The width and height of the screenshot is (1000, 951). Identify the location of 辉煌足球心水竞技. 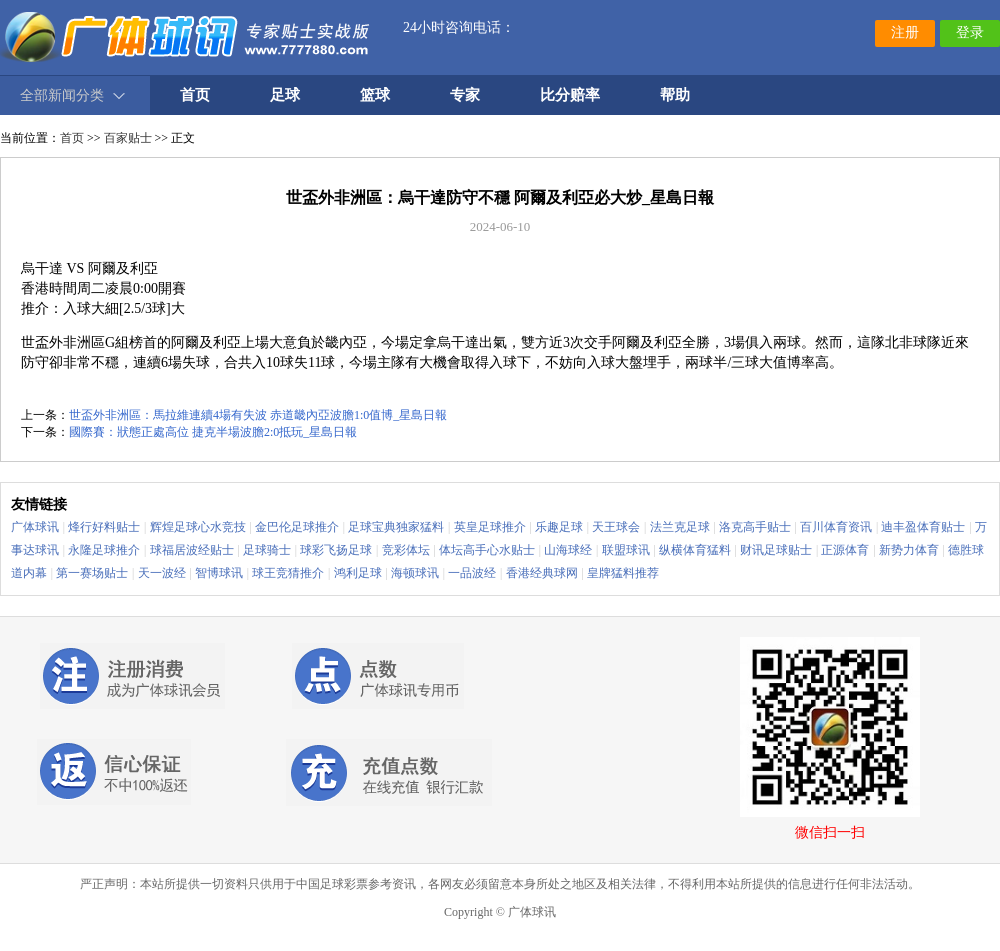
(198, 527).